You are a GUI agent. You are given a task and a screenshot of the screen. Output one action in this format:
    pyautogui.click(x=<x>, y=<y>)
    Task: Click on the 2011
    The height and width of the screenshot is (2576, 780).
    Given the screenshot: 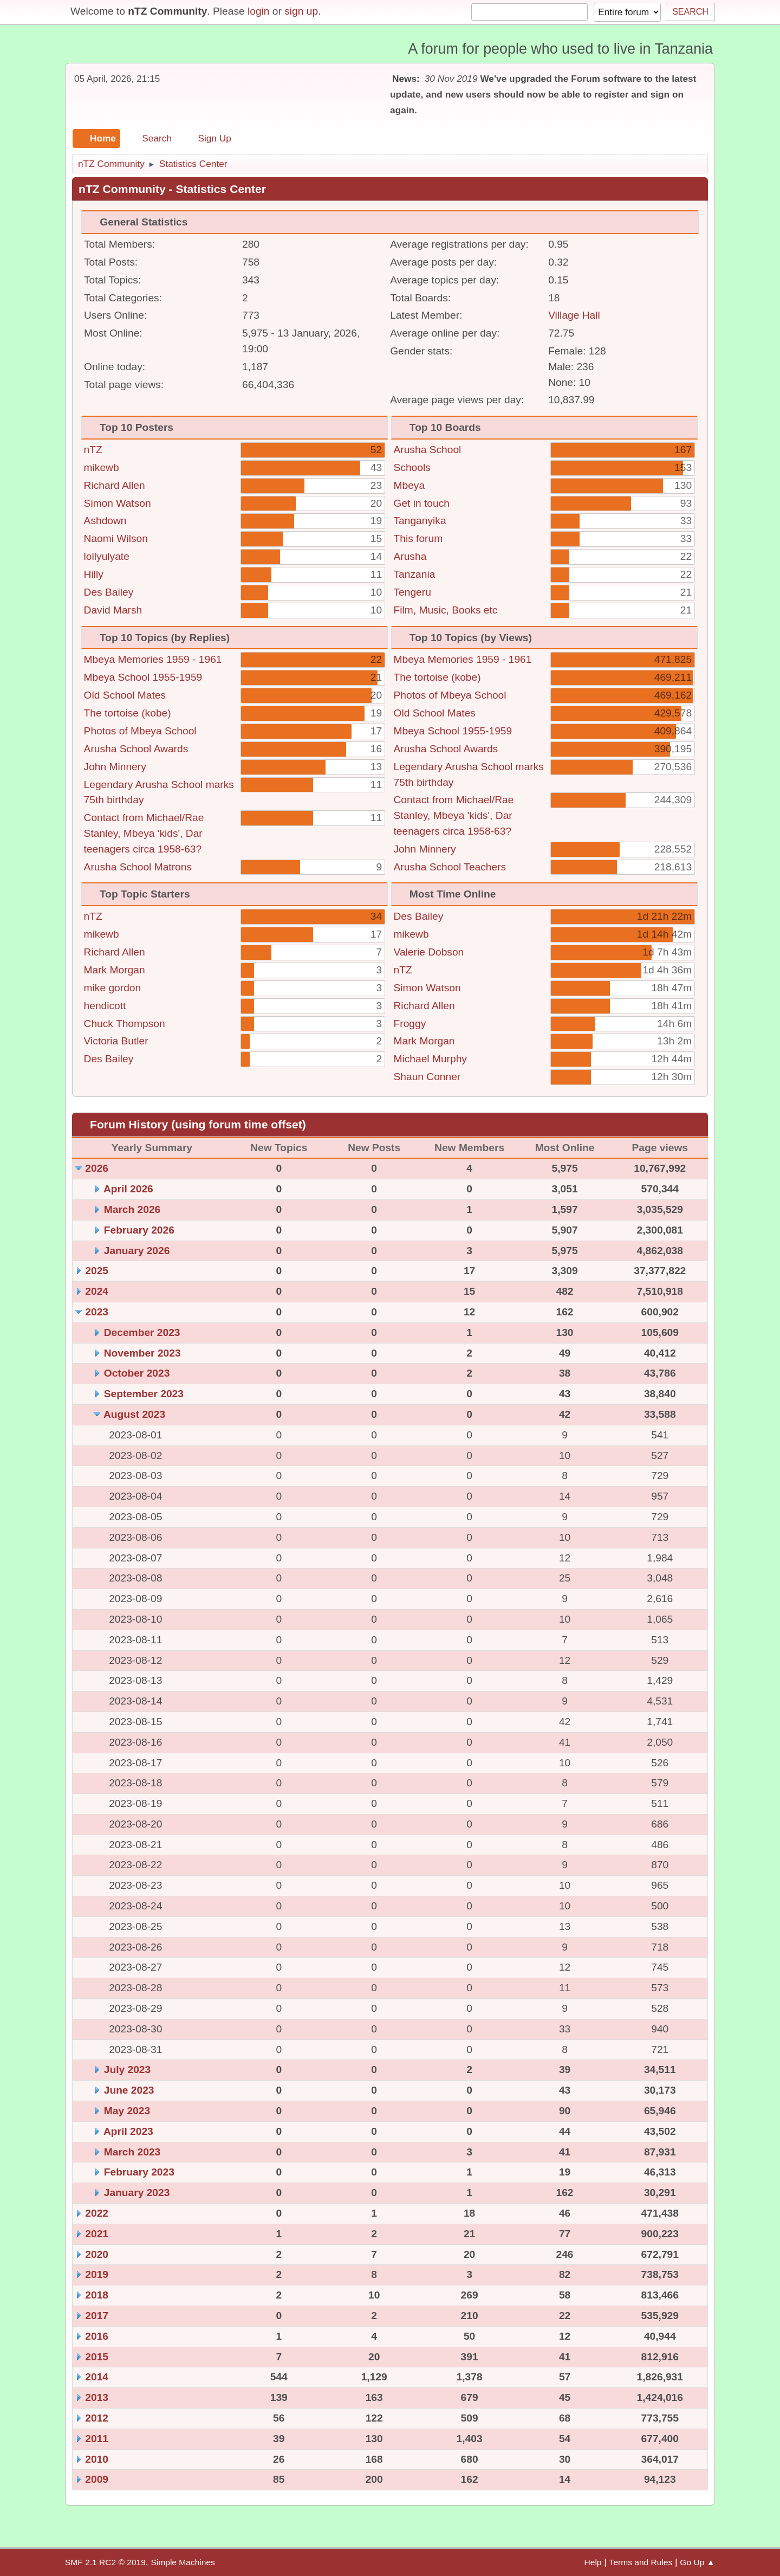 What is the action you would take?
    pyautogui.click(x=96, y=2438)
    